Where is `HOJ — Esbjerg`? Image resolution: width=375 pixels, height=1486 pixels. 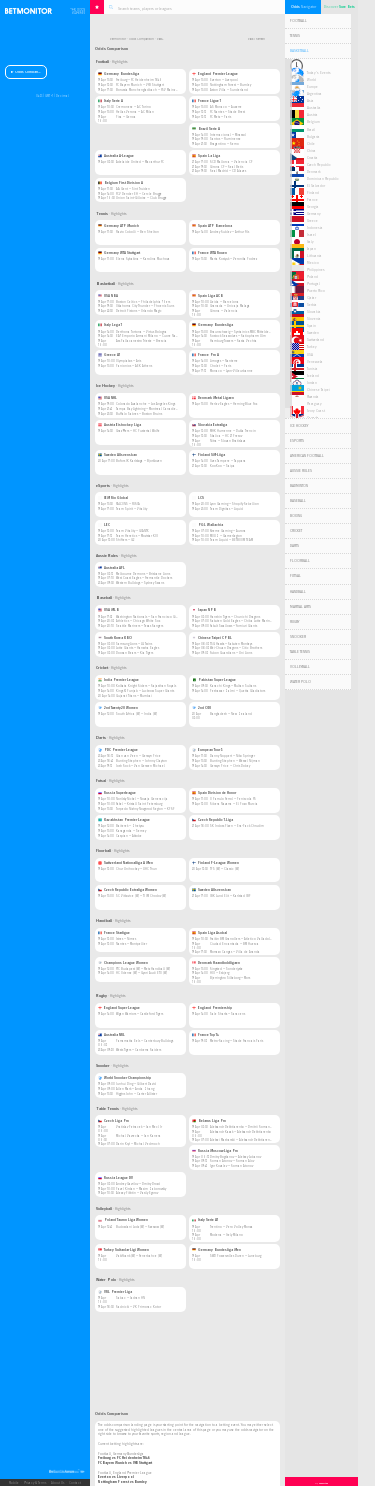 HOJ — Esbjerg is located at coordinates (219, 973).